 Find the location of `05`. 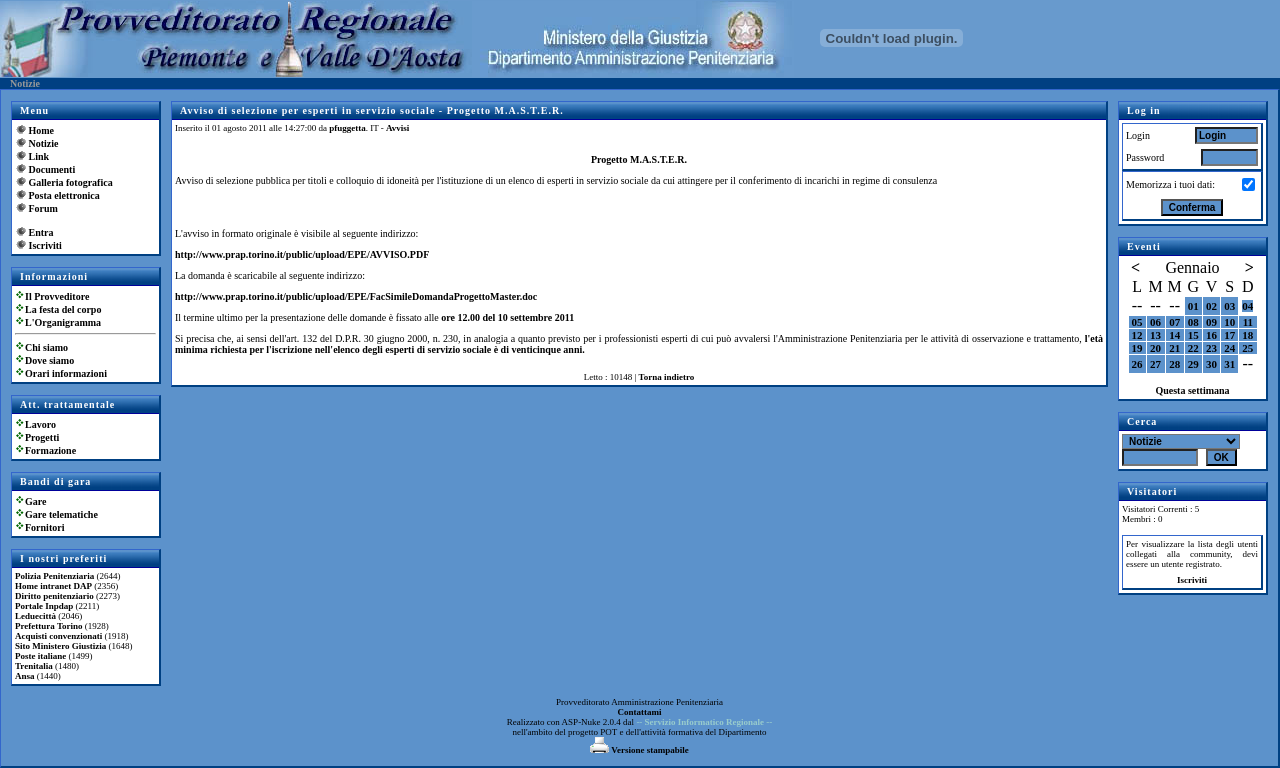

05 is located at coordinates (1137, 322).